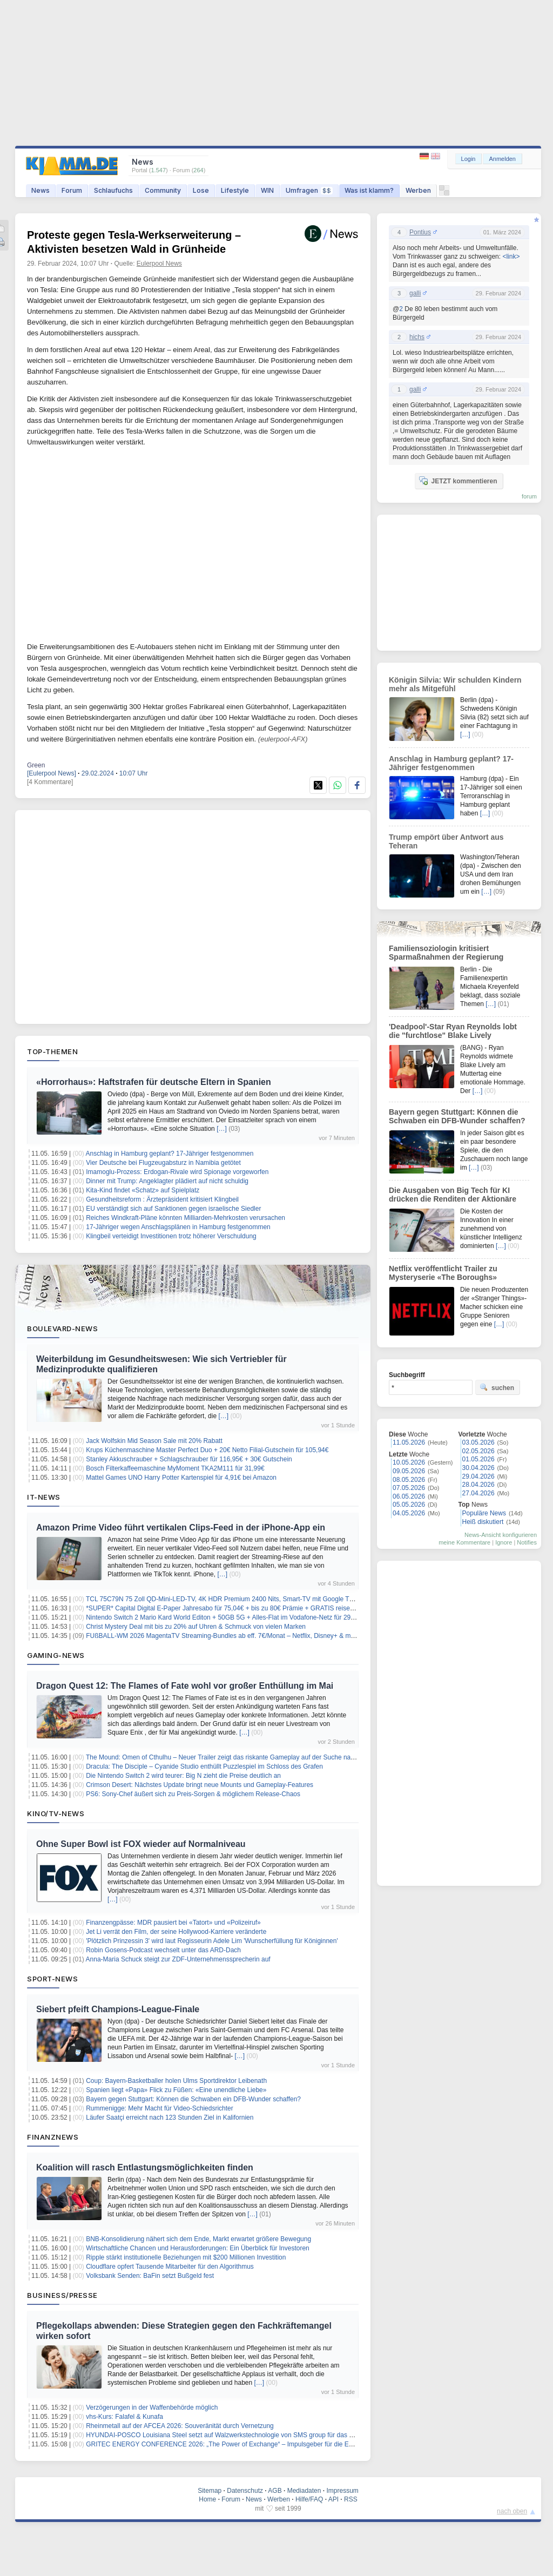 This screenshot has width=553, height=2576. I want to click on 10.05.2026, so click(409, 1462).